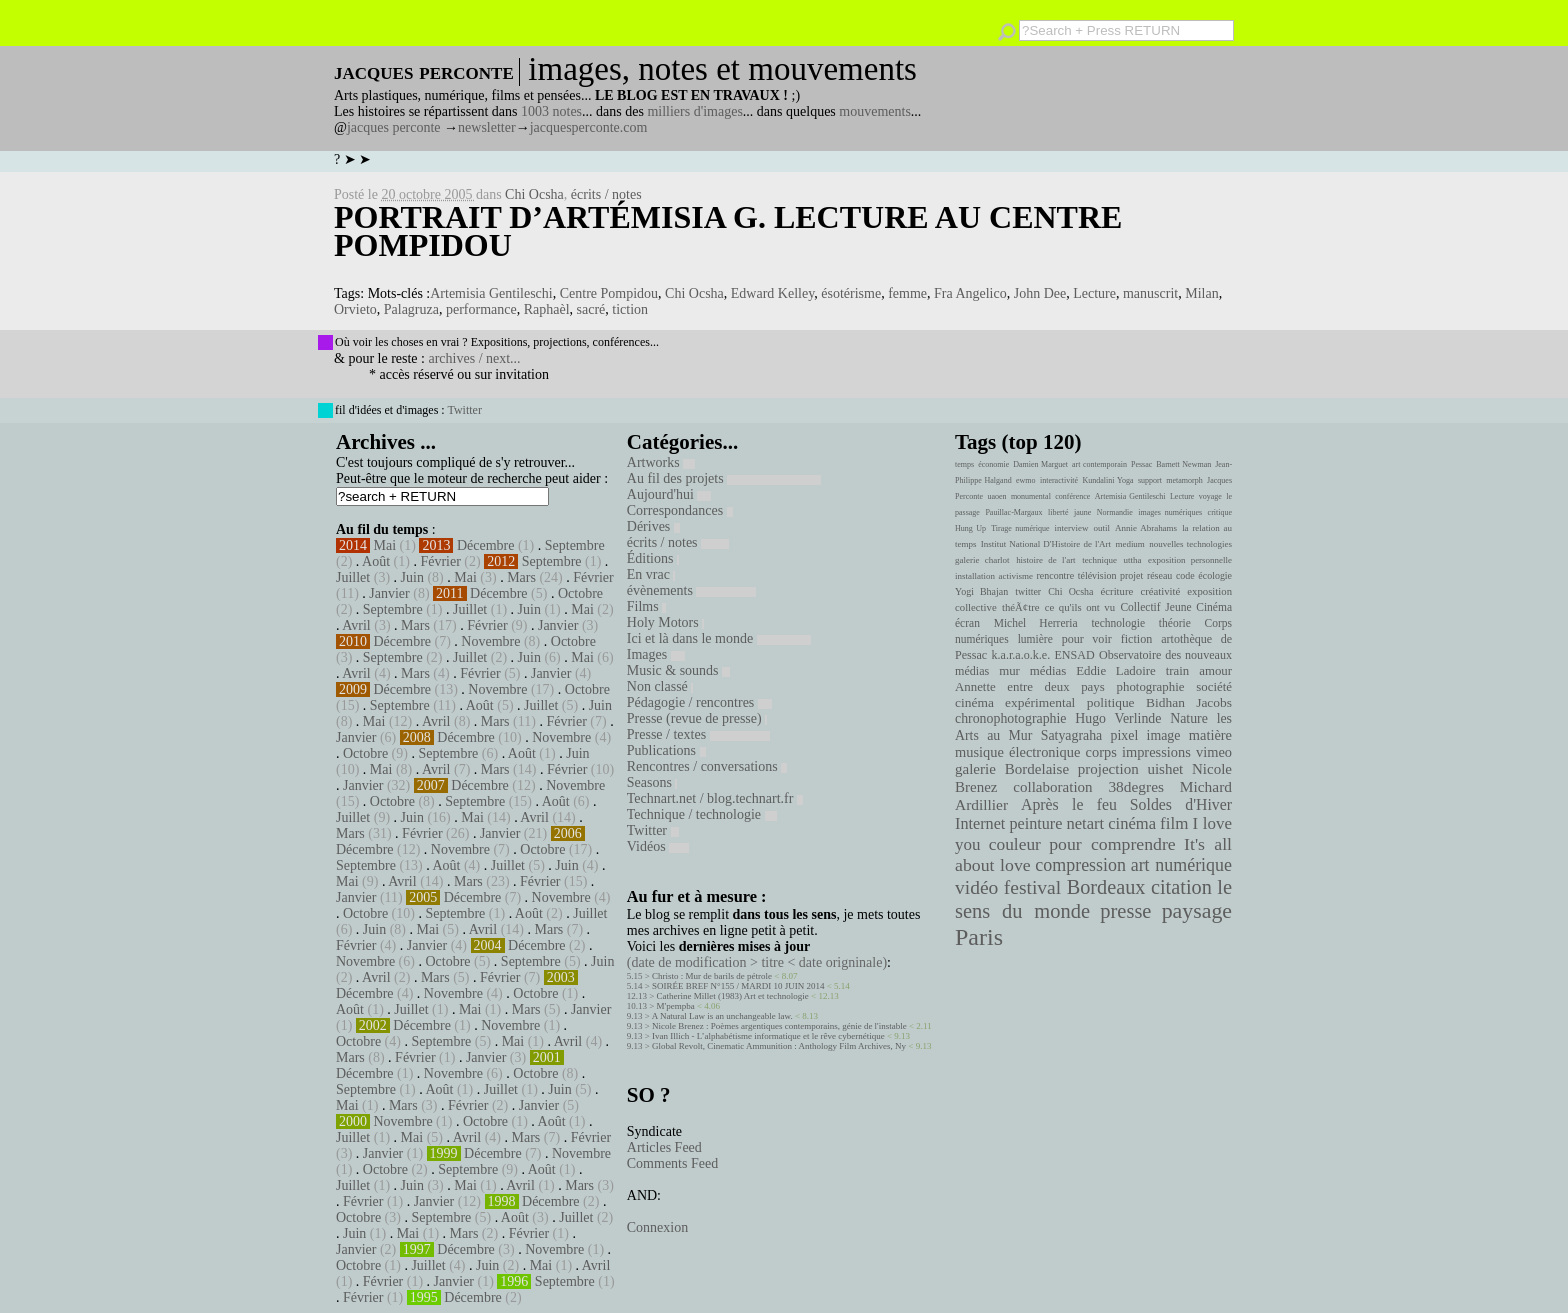  What do you see at coordinates (1020, 528) in the screenshot?
I see `Tirage numérique` at bounding box center [1020, 528].